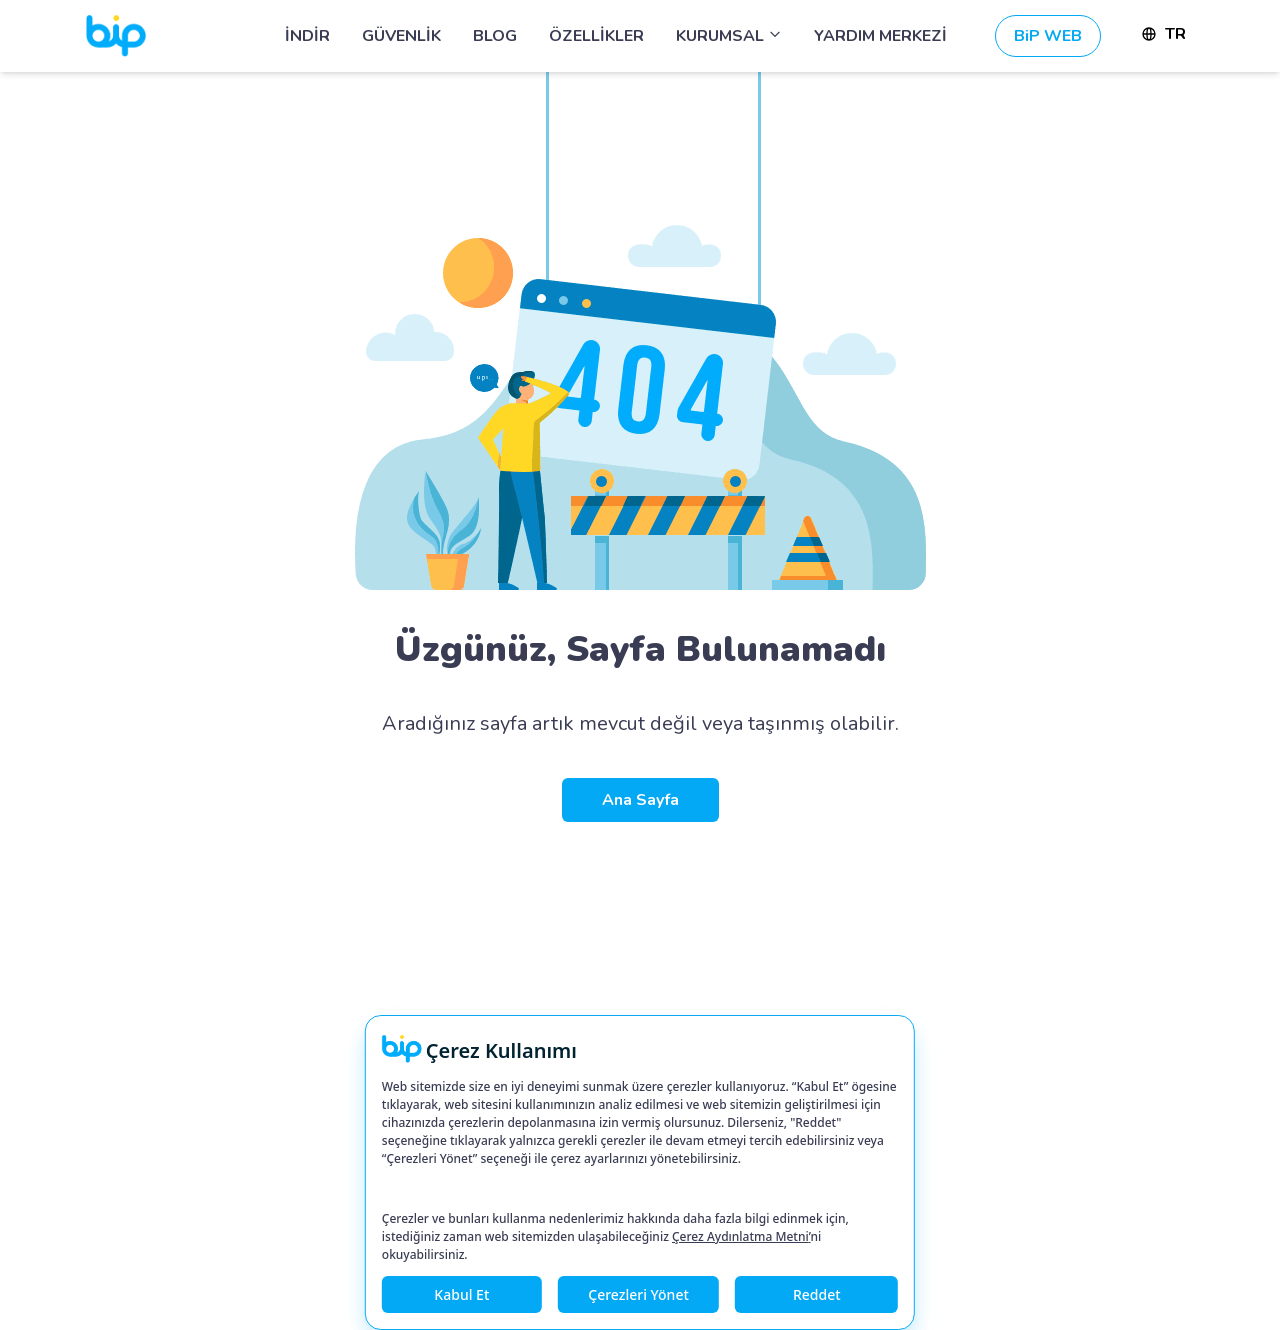 The image size is (1280, 1330). What do you see at coordinates (640, 800) in the screenshot?
I see `Ana Sayfa` at bounding box center [640, 800].